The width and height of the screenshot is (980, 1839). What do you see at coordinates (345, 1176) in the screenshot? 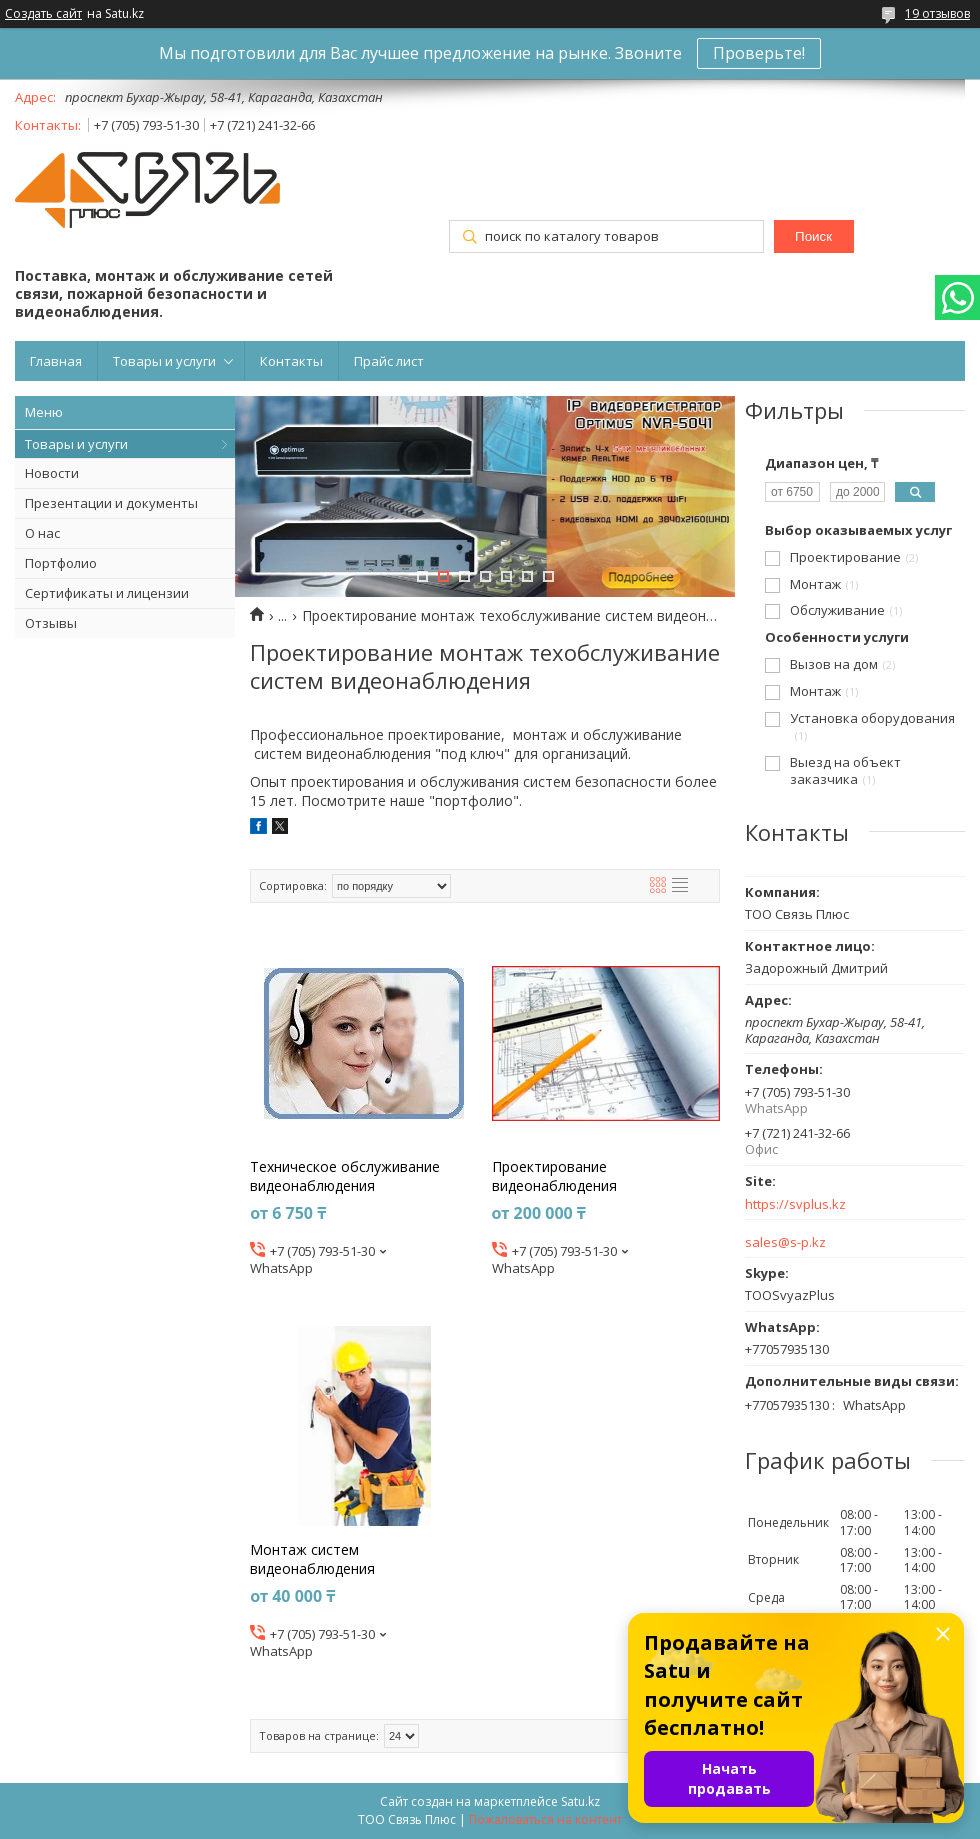
I see `Техническое обслуживание видеонаблюдения` at bounding box center [345, 1176].